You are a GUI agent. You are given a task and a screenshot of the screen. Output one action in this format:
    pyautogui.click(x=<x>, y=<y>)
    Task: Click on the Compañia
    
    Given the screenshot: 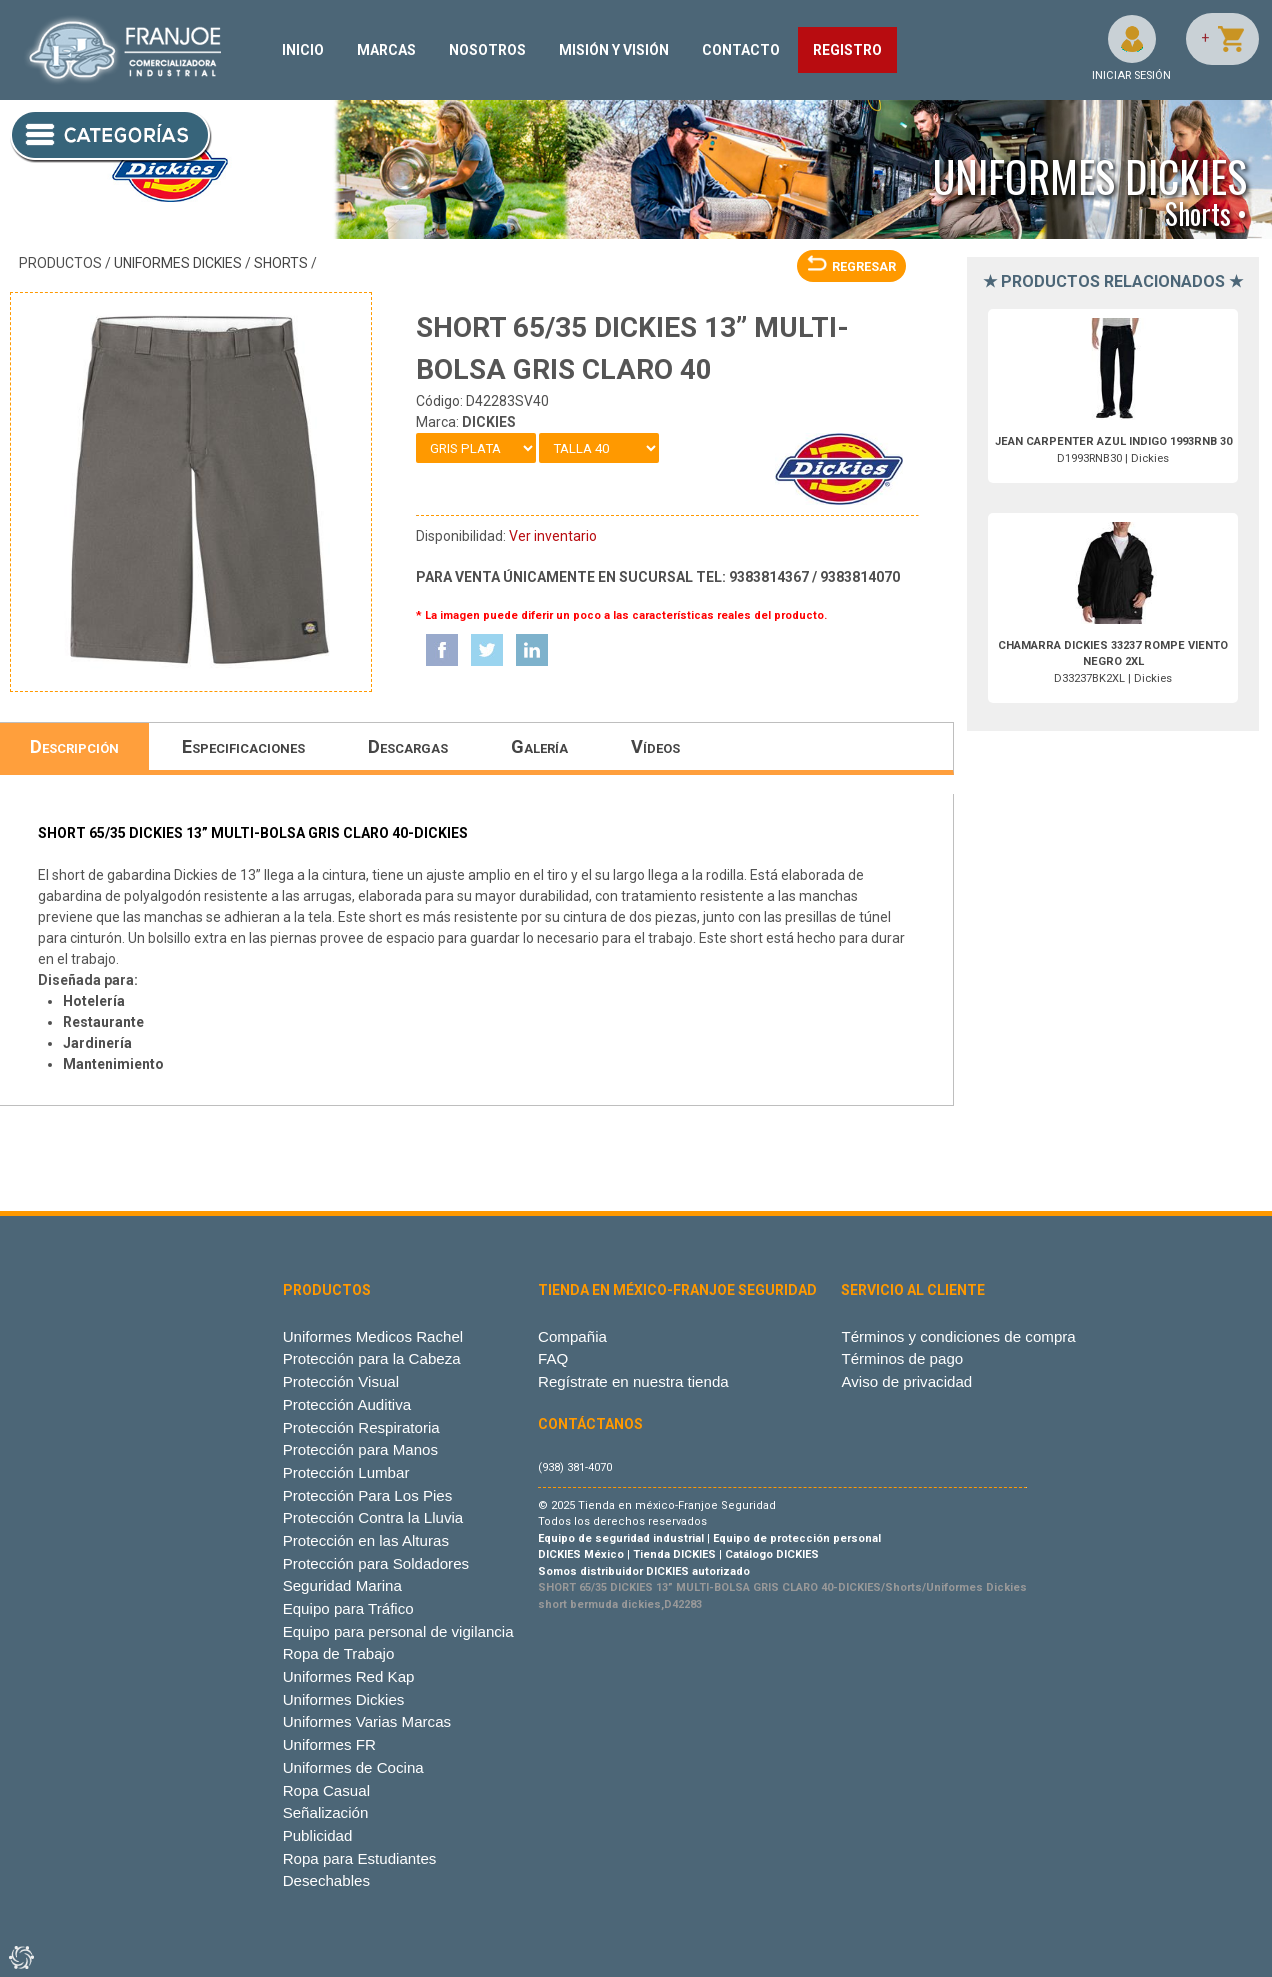 What is the action you would take?
    pyautogui.click(x=572, y=1336)
    